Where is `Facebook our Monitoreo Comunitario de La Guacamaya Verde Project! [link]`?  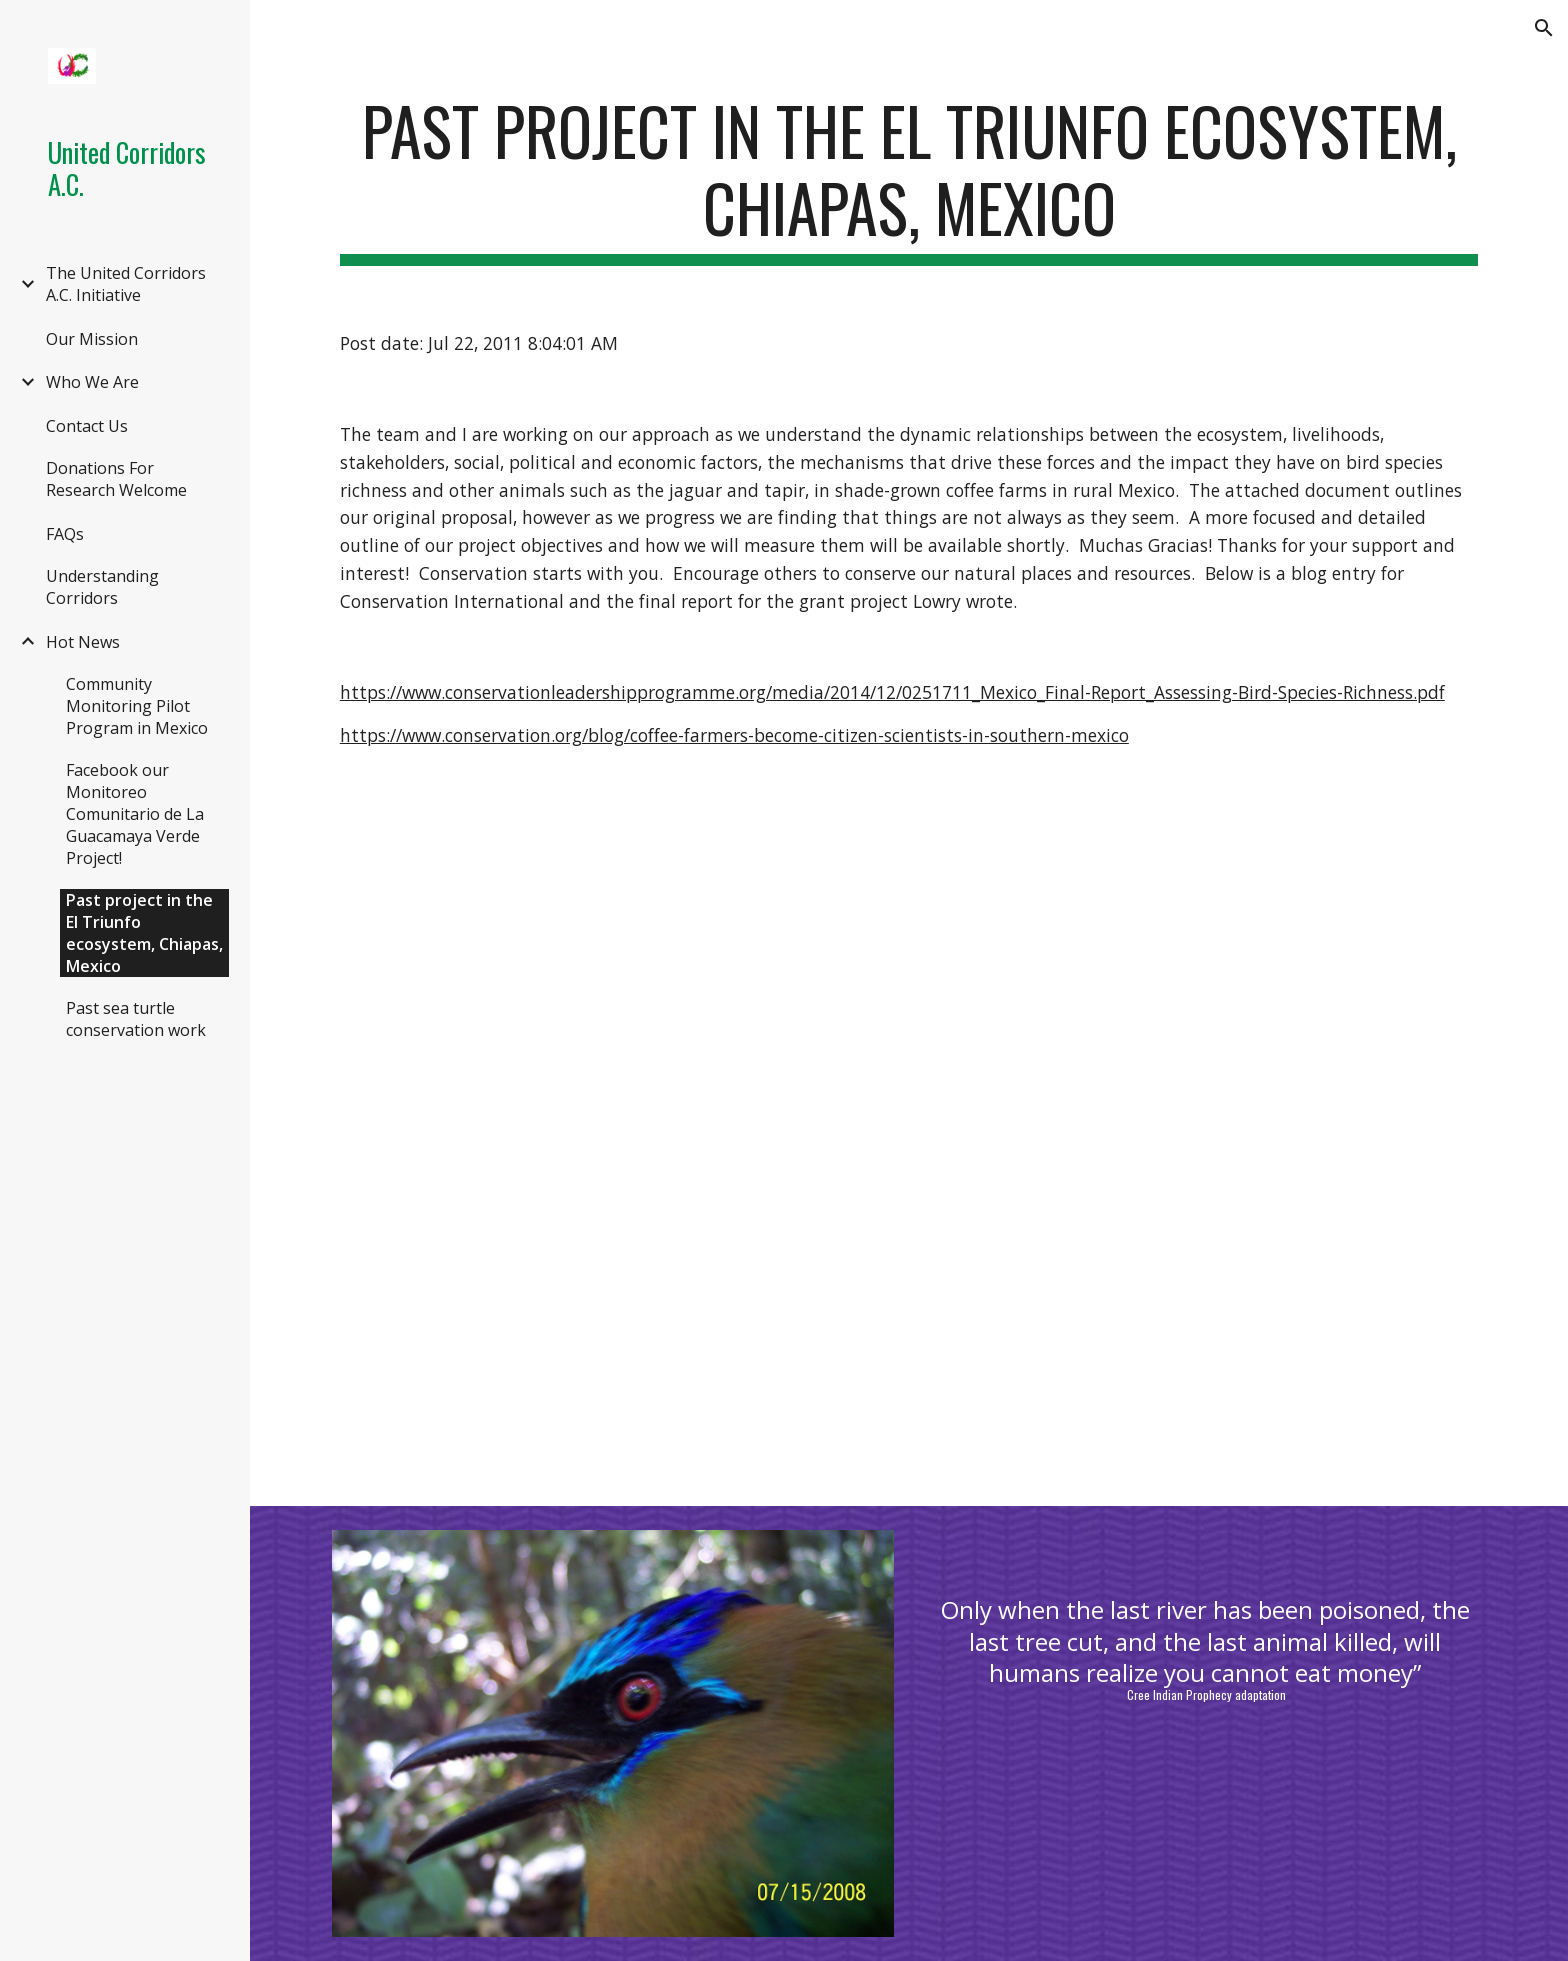
Facebook our Monitoreo Comunitario de La Guacamaya Verde Project! [link] is located at coordinates (135, 814).